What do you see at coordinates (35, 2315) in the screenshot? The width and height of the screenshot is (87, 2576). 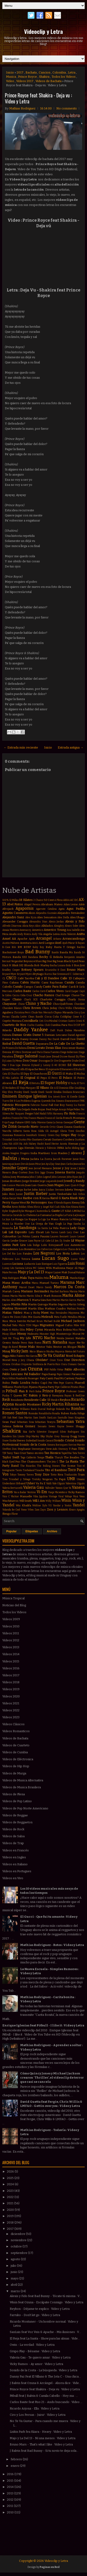 I see `Farruko - Don't let go : Video y Letra` at bounding box center [35, 2315].